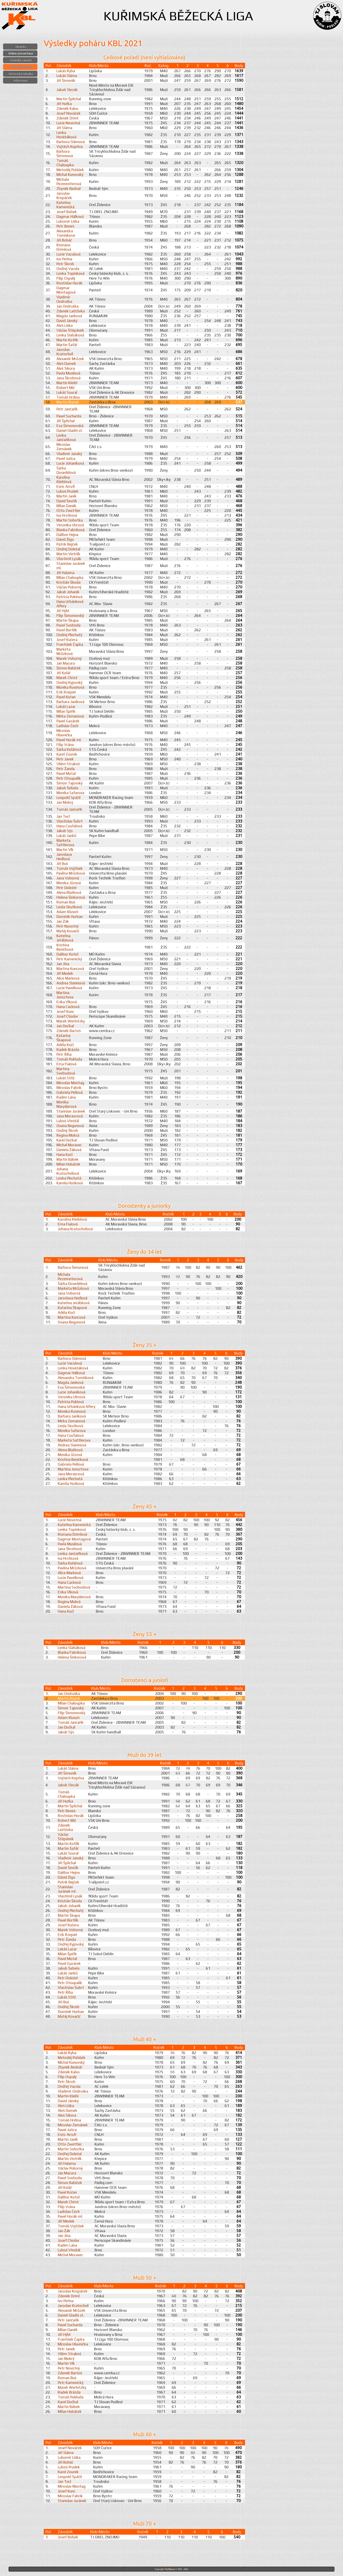 Image resolution: width=343 pixels, height=2576 pixels. Describe the element at coordinates (68, 1150) in the screenshot. I see `Daniela Žáková` at that location.